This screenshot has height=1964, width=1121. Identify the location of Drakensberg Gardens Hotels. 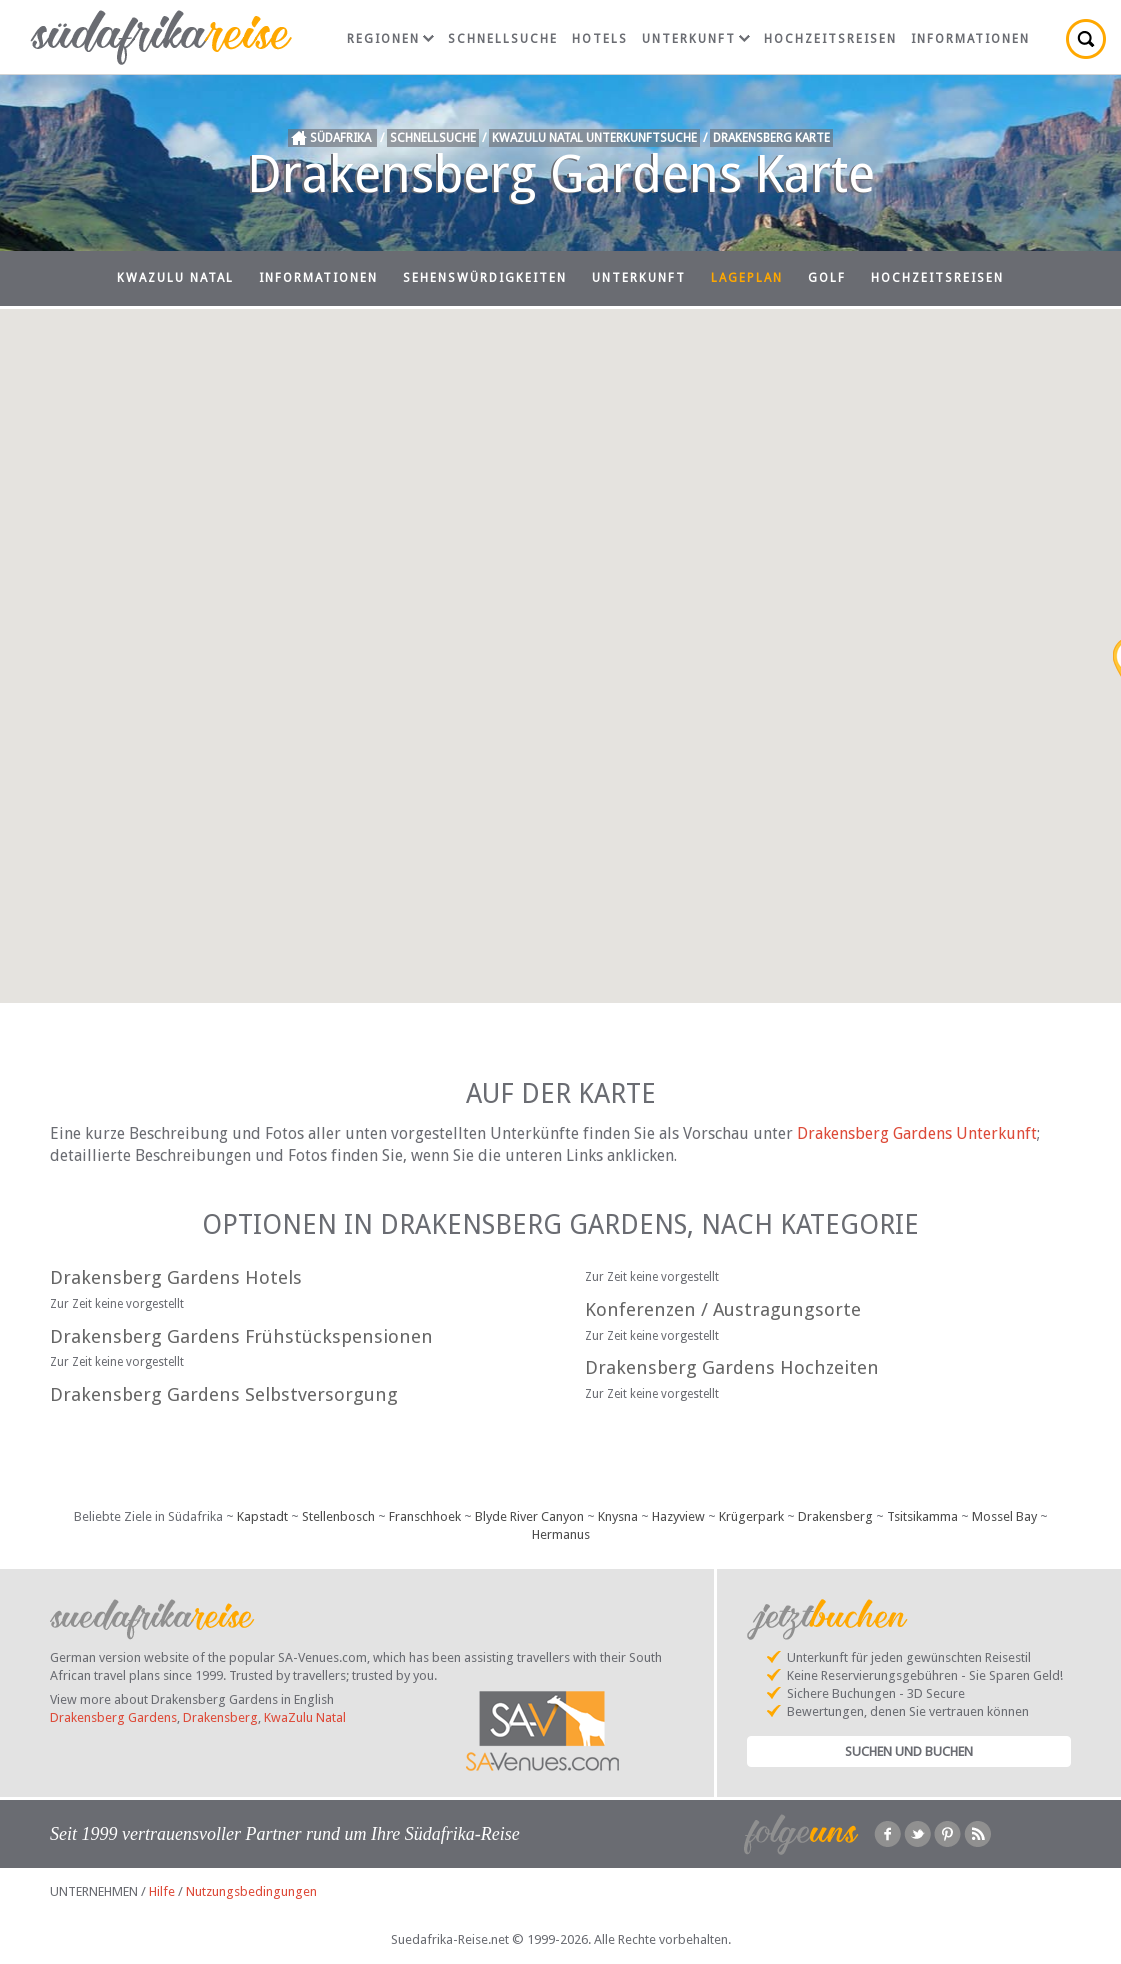
(176, 1277).